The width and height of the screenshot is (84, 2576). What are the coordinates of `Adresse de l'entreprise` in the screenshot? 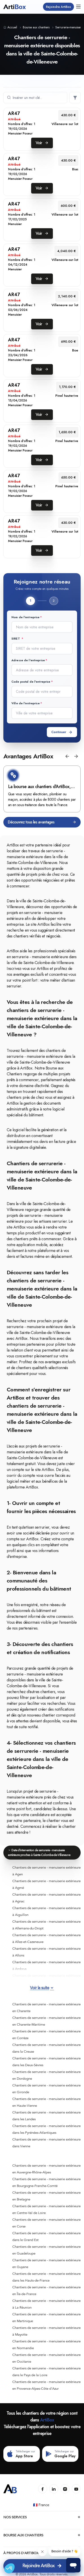 It's located at (28, 660).